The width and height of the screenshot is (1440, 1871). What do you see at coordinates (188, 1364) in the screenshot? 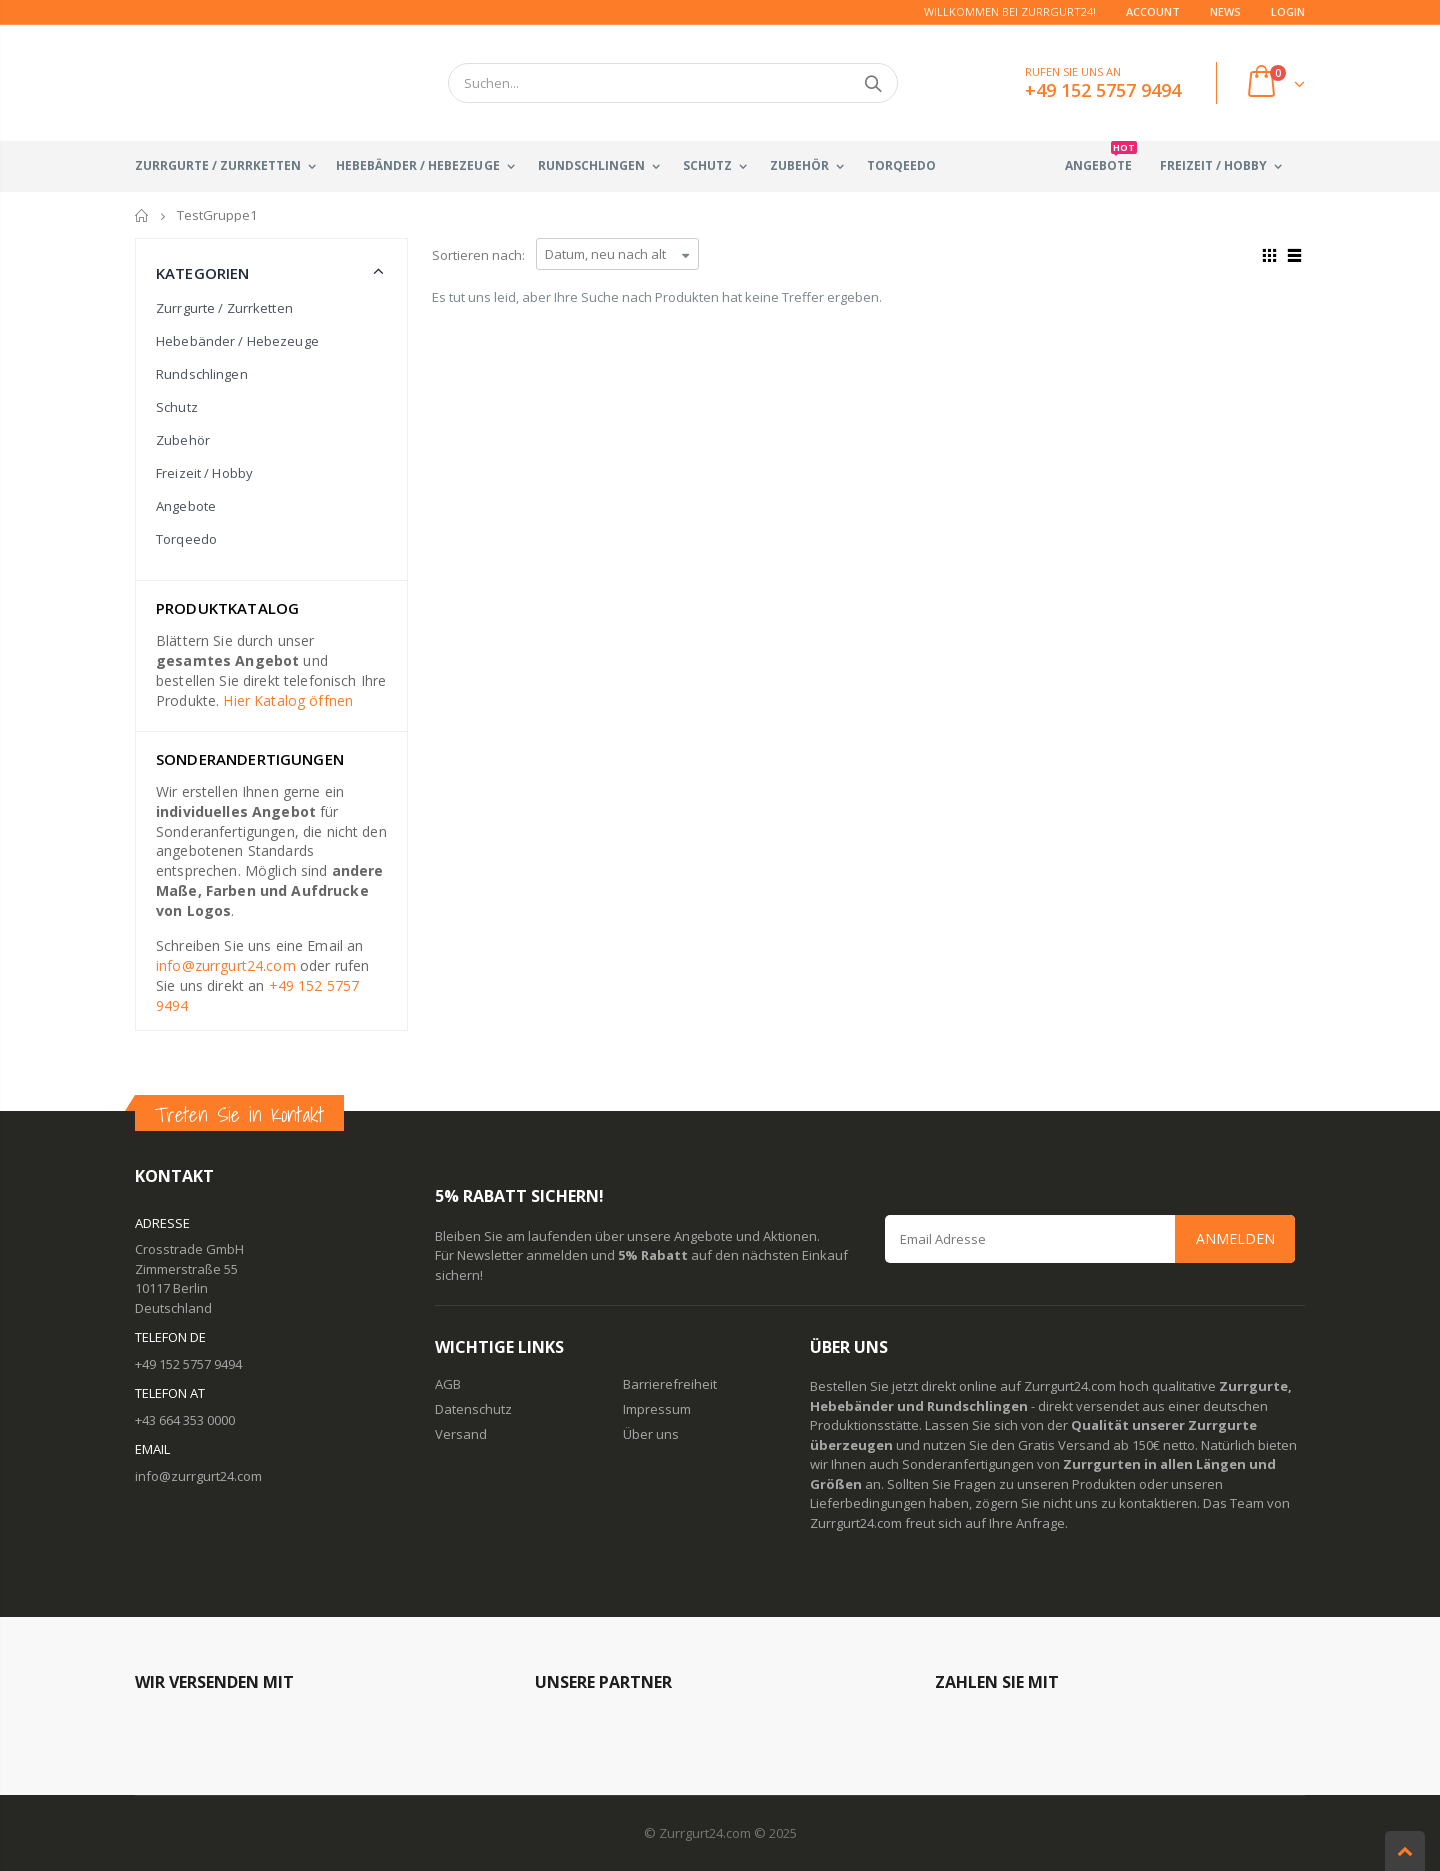
I see `+49 152 5757 9494` at bounding box center [188, 1364].